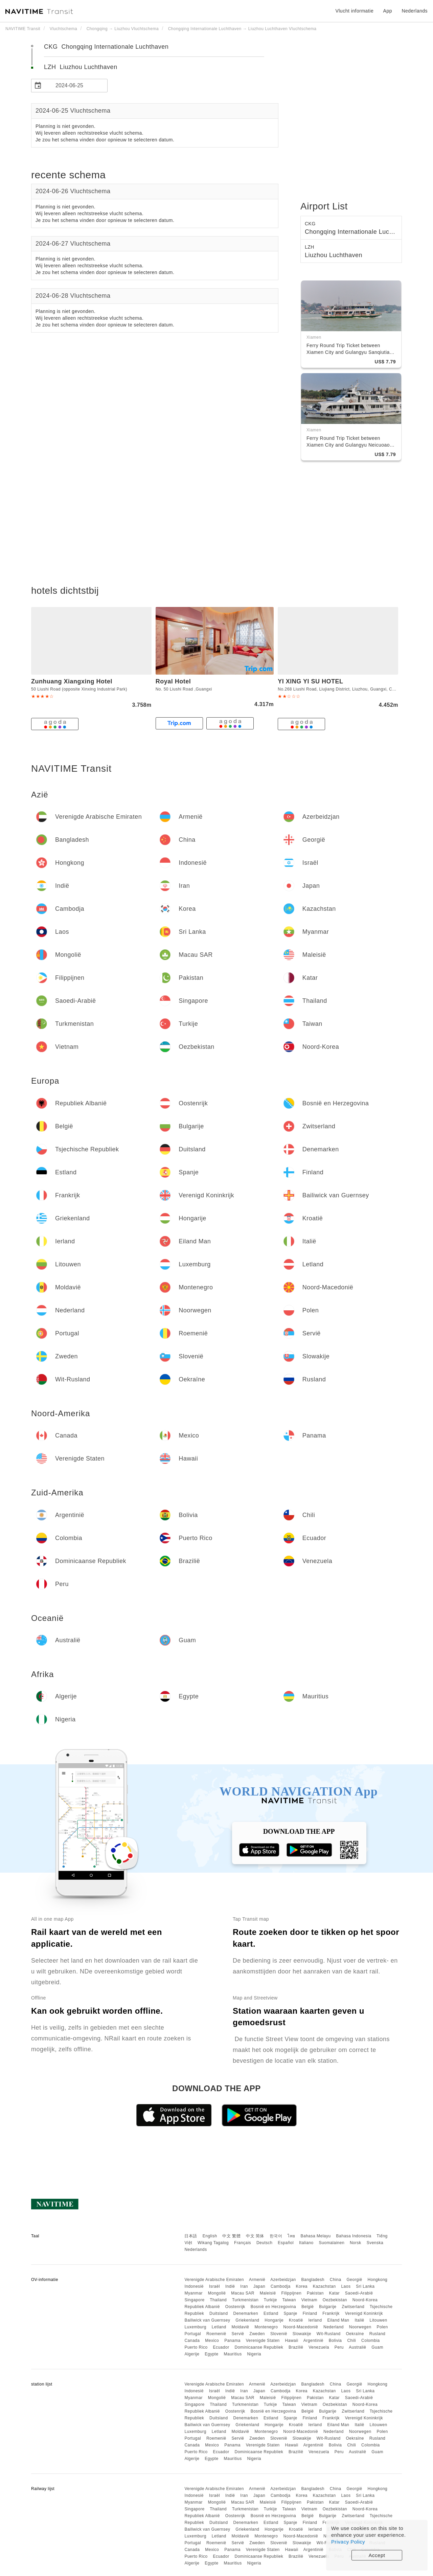 The image size is (433, 2576). Describe the element at coordinates (219, 2327) in the screenshot. I see `Letland` at that location.